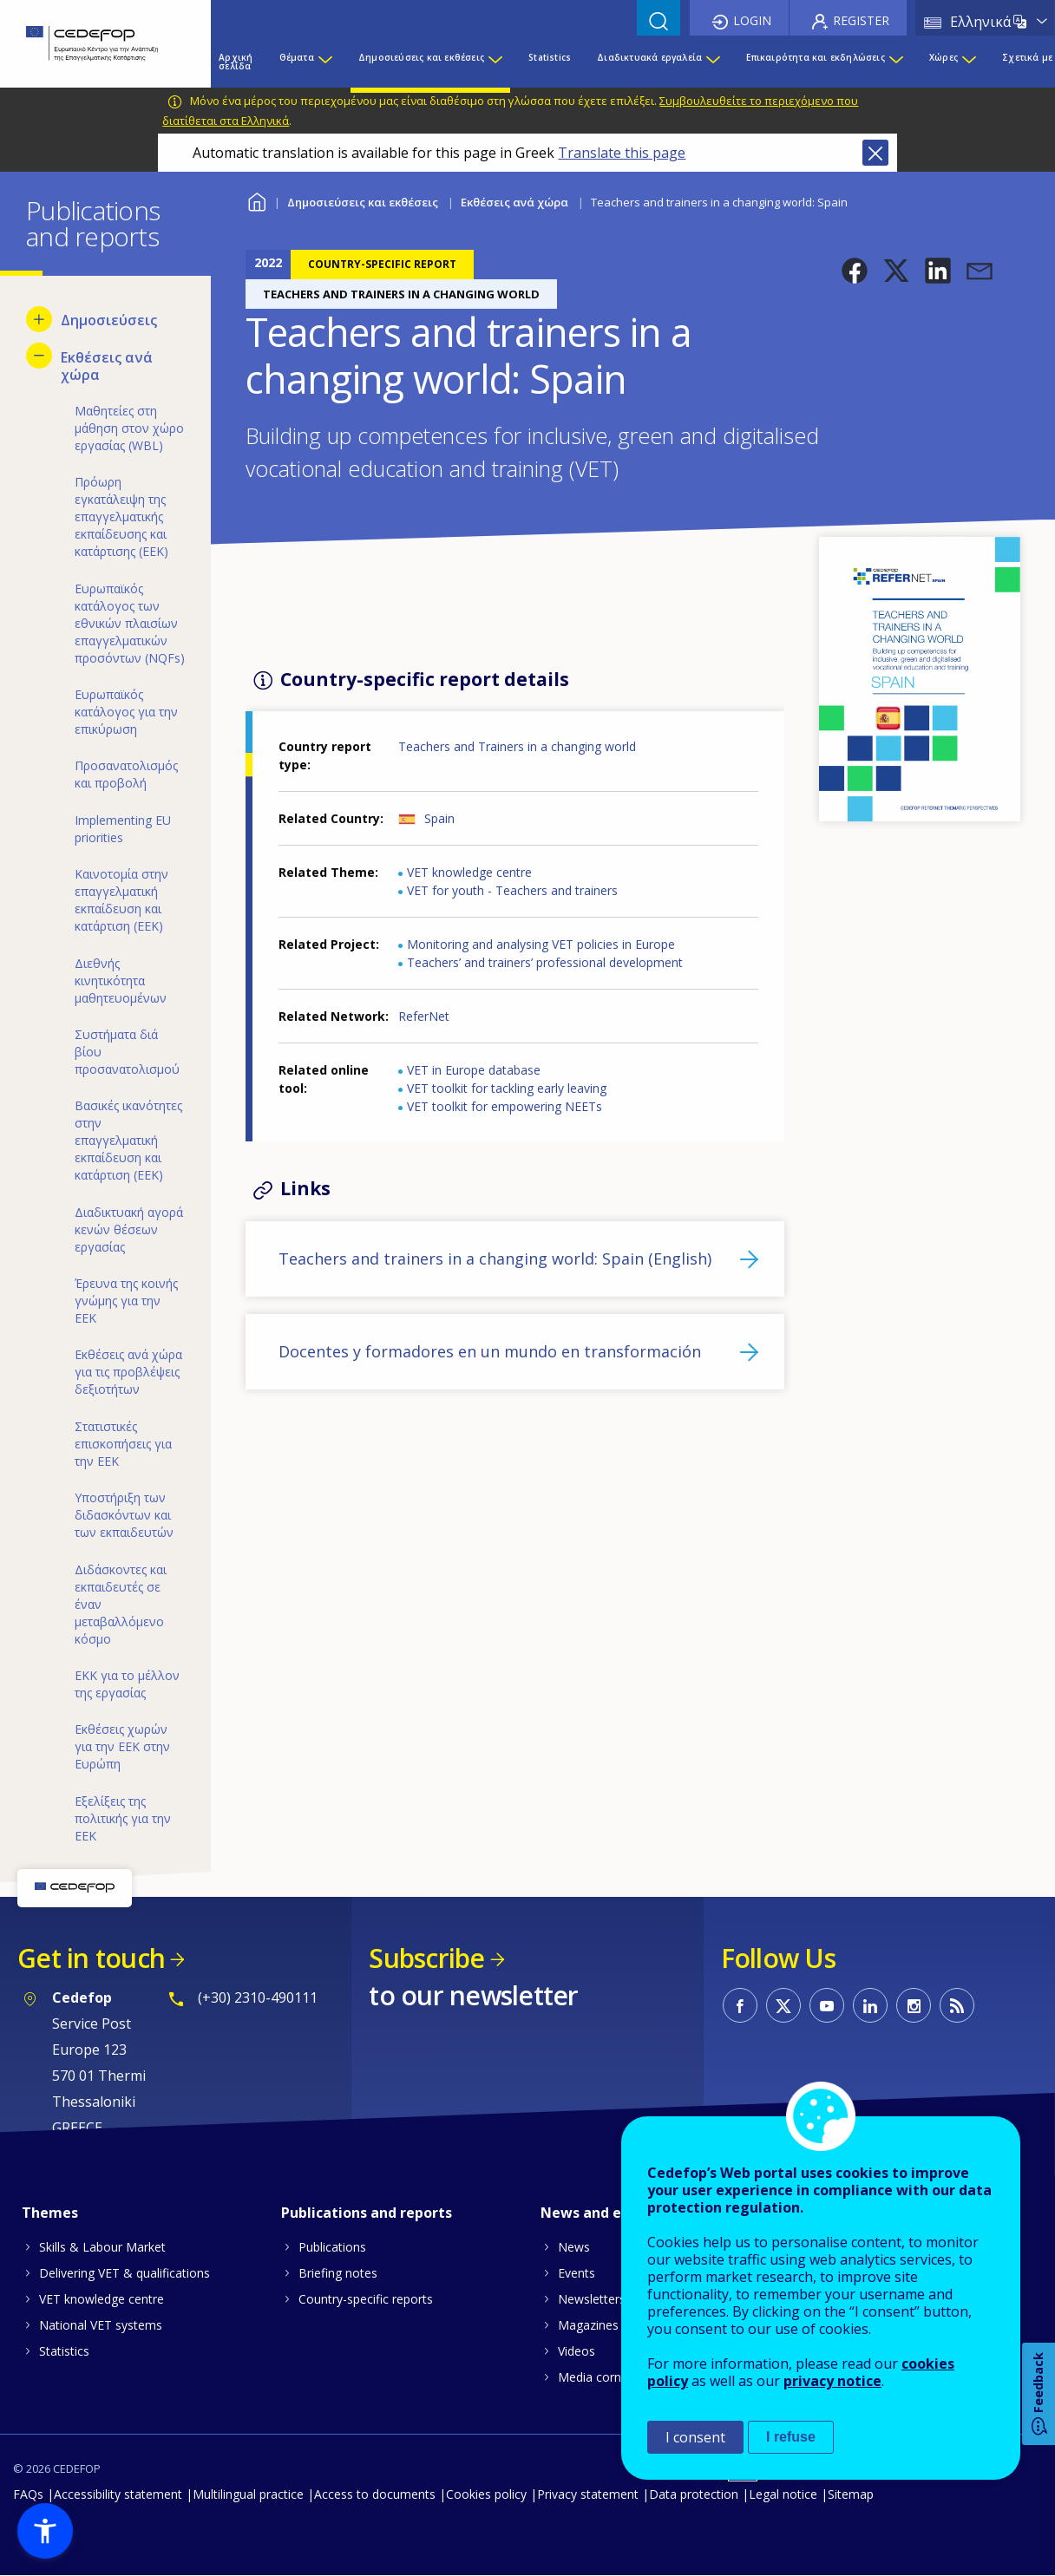  I want to click on VET in Europe database, so click(474, 1070).